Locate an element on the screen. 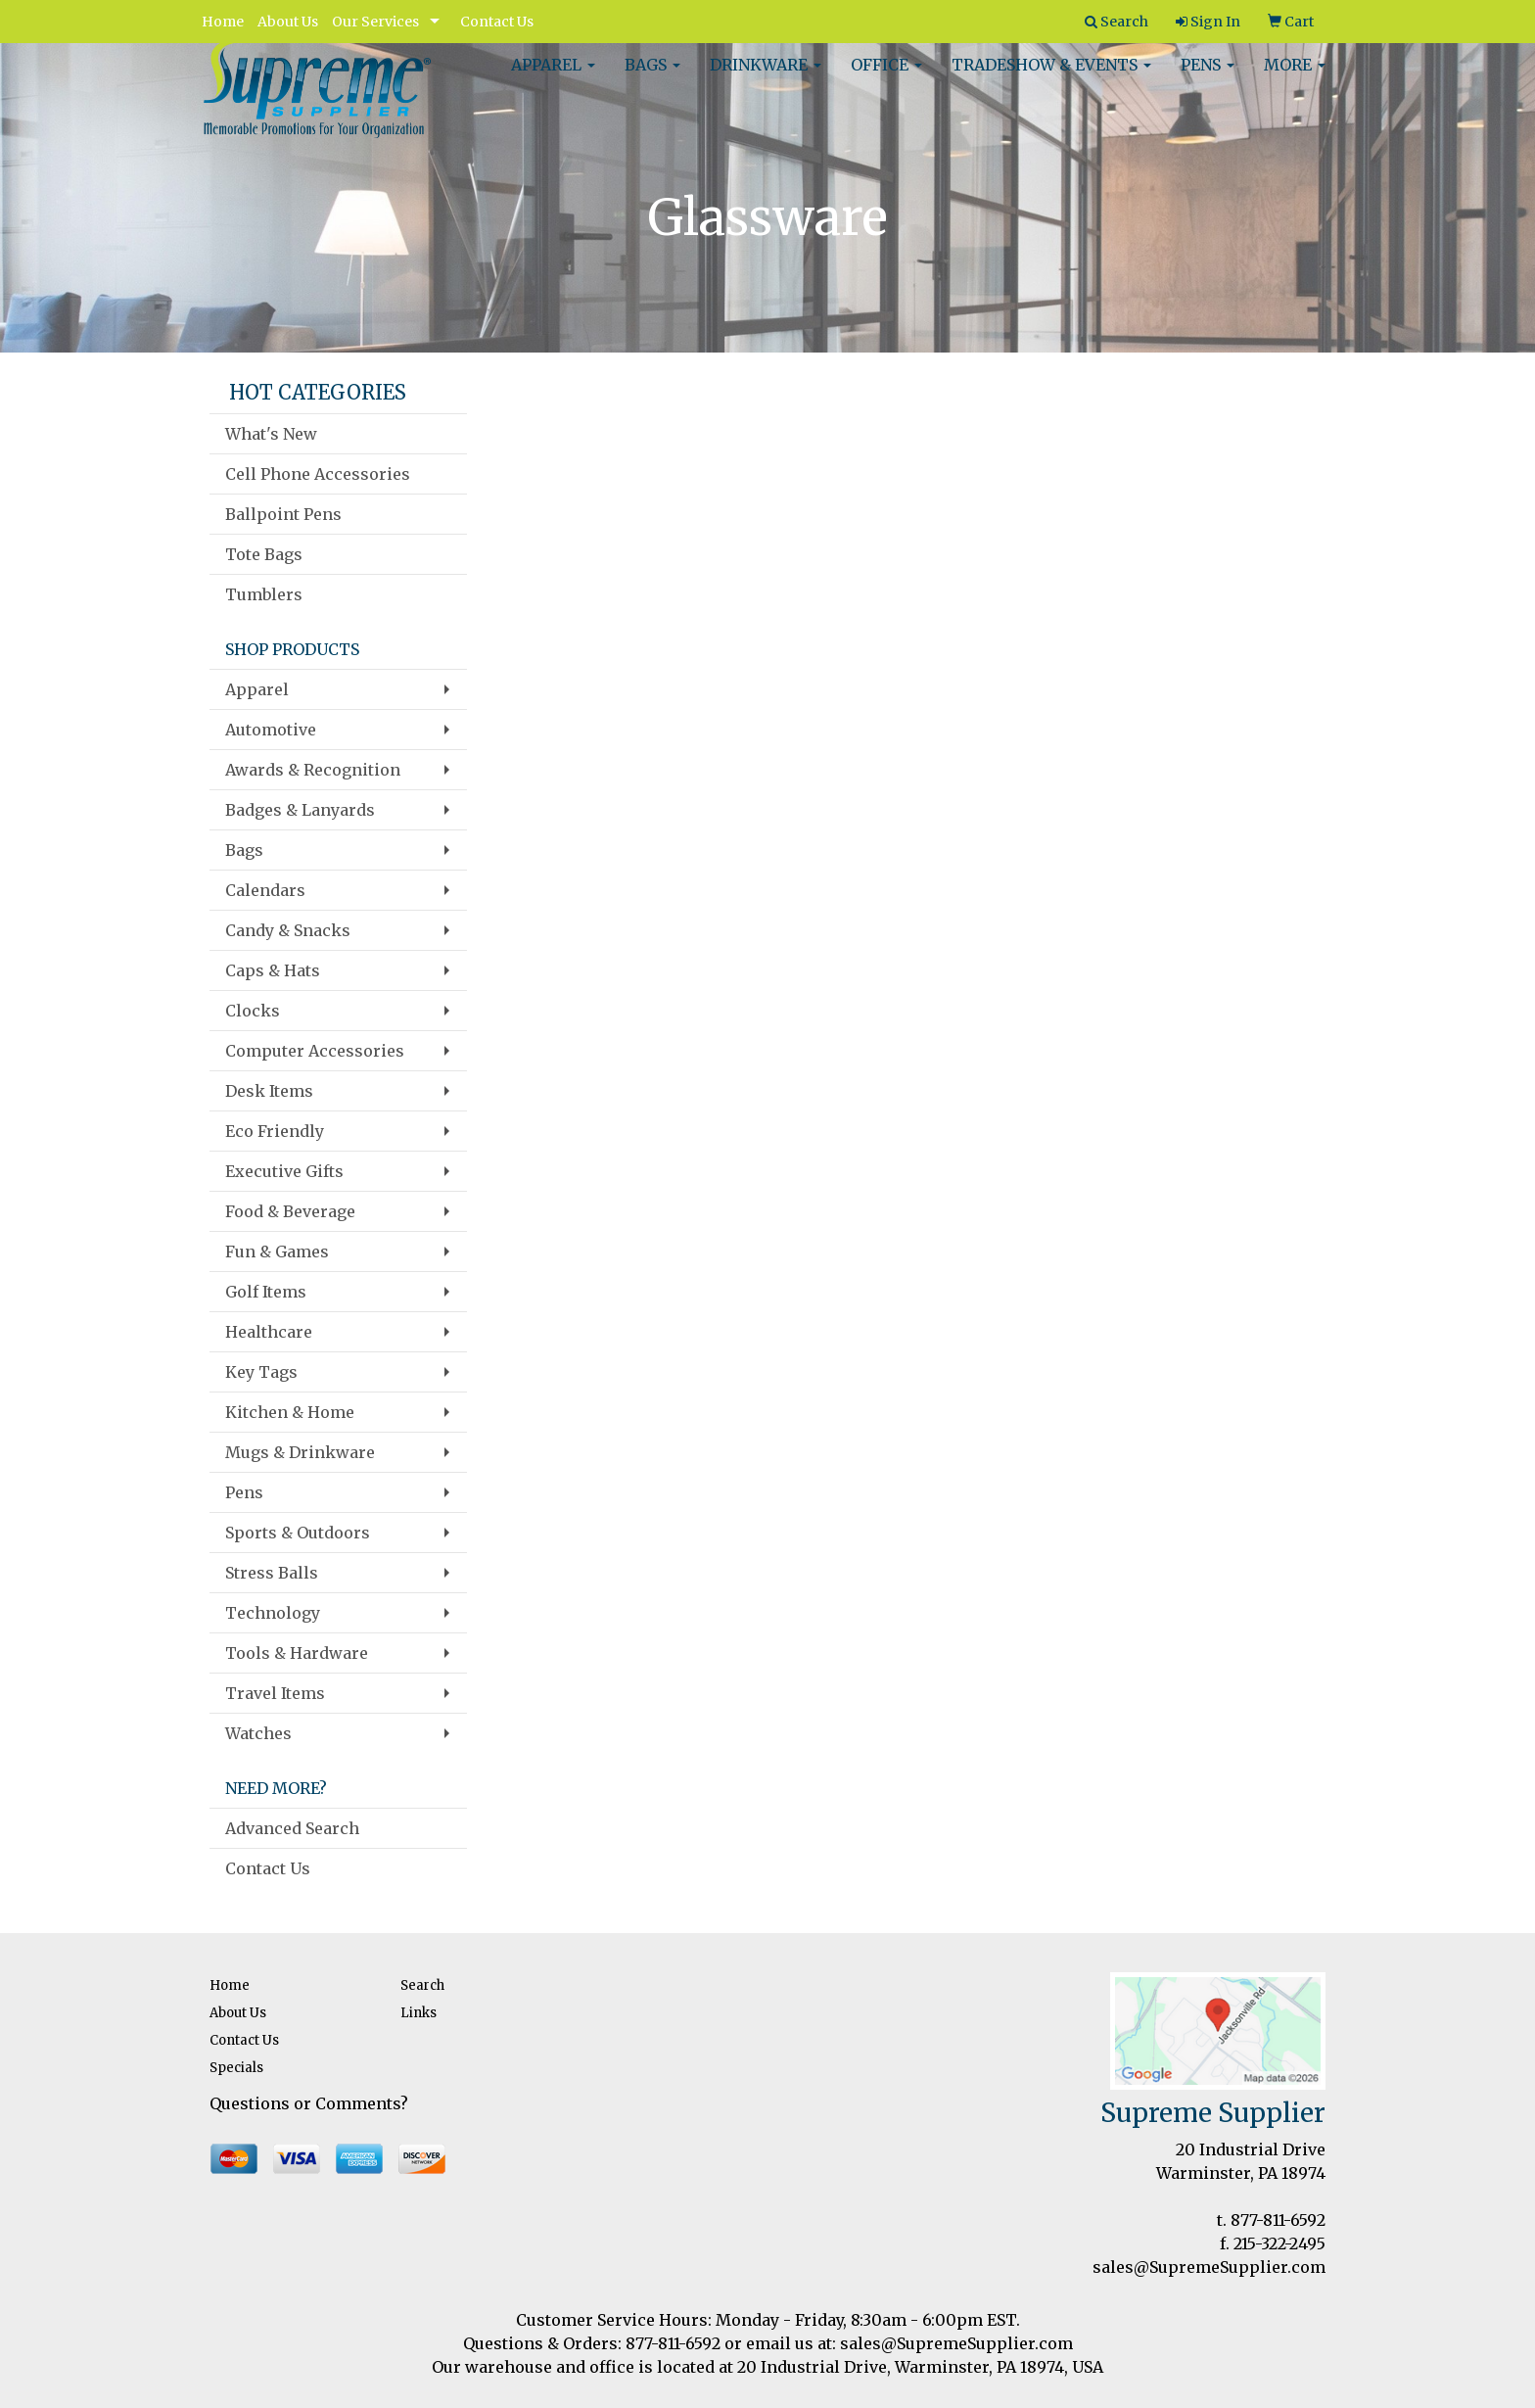  Questions or Comments? is located at coordinates (308, 2103).